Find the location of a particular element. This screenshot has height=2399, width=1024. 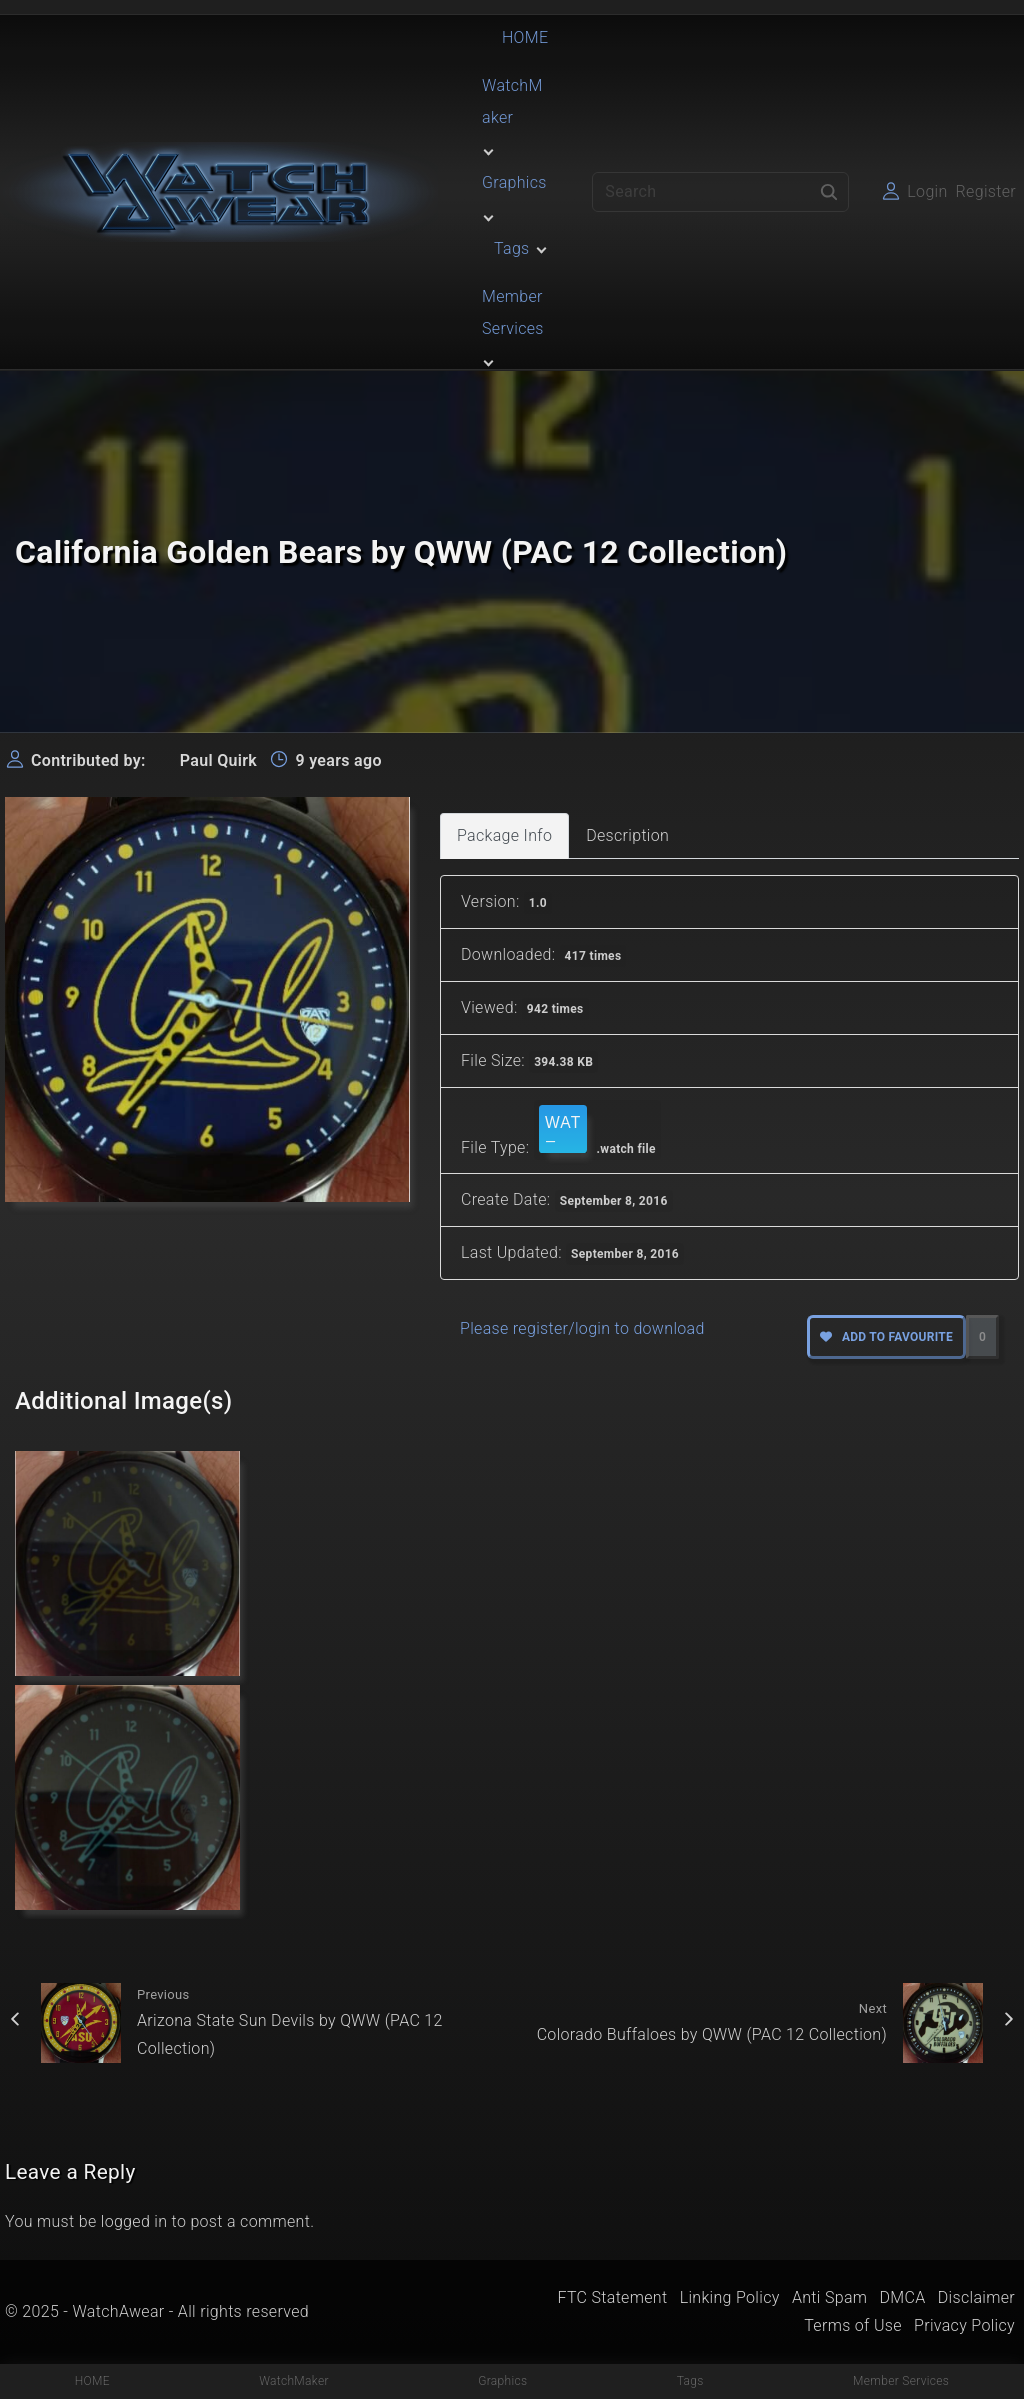

Register is located at coordinates (986, 191).